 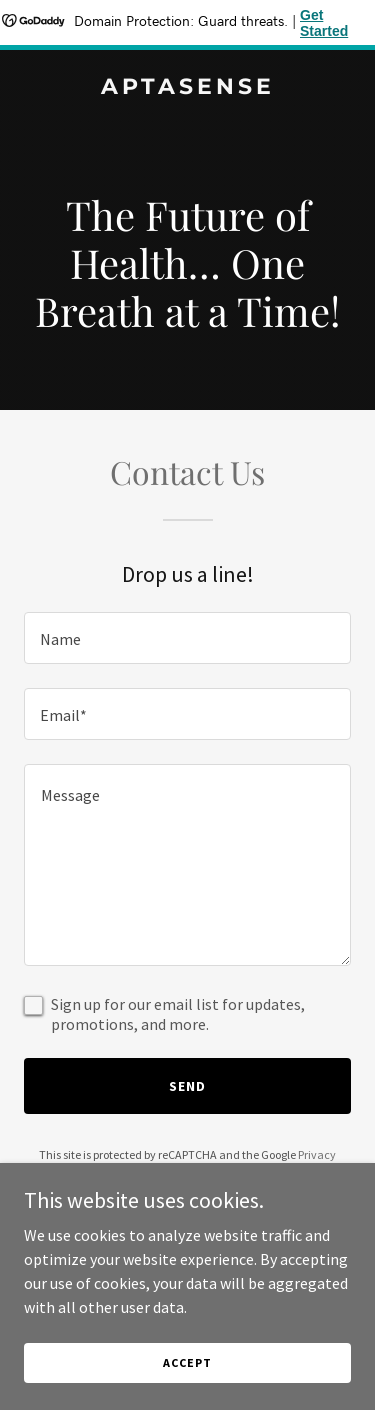 What do you see at coordinates (187, 638) in the screenshot?
I see `[textbox]` at bounding box center [187, 638].